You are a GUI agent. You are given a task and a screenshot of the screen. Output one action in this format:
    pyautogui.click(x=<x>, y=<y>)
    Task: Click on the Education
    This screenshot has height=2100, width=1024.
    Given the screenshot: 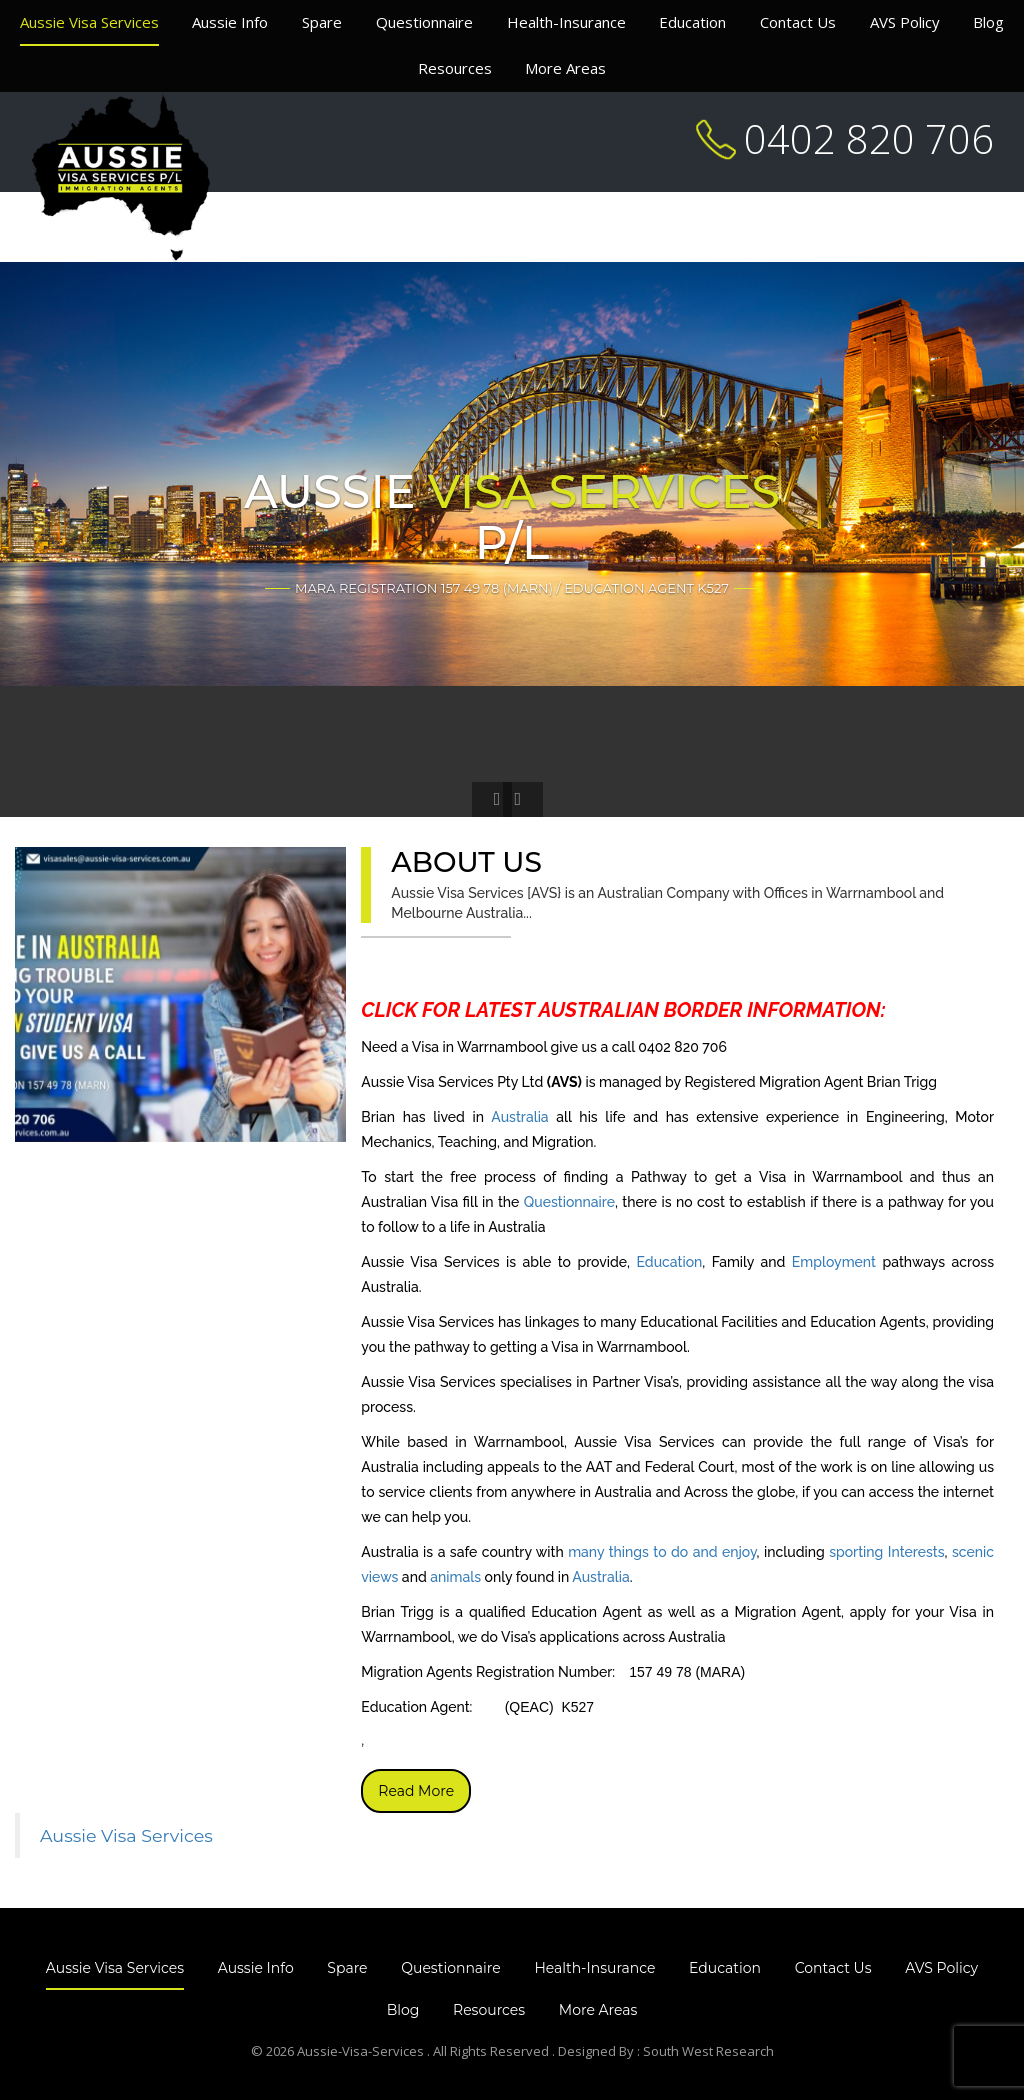 What is the action you would take?
    pyautogui.click(x=692, y=22)
    